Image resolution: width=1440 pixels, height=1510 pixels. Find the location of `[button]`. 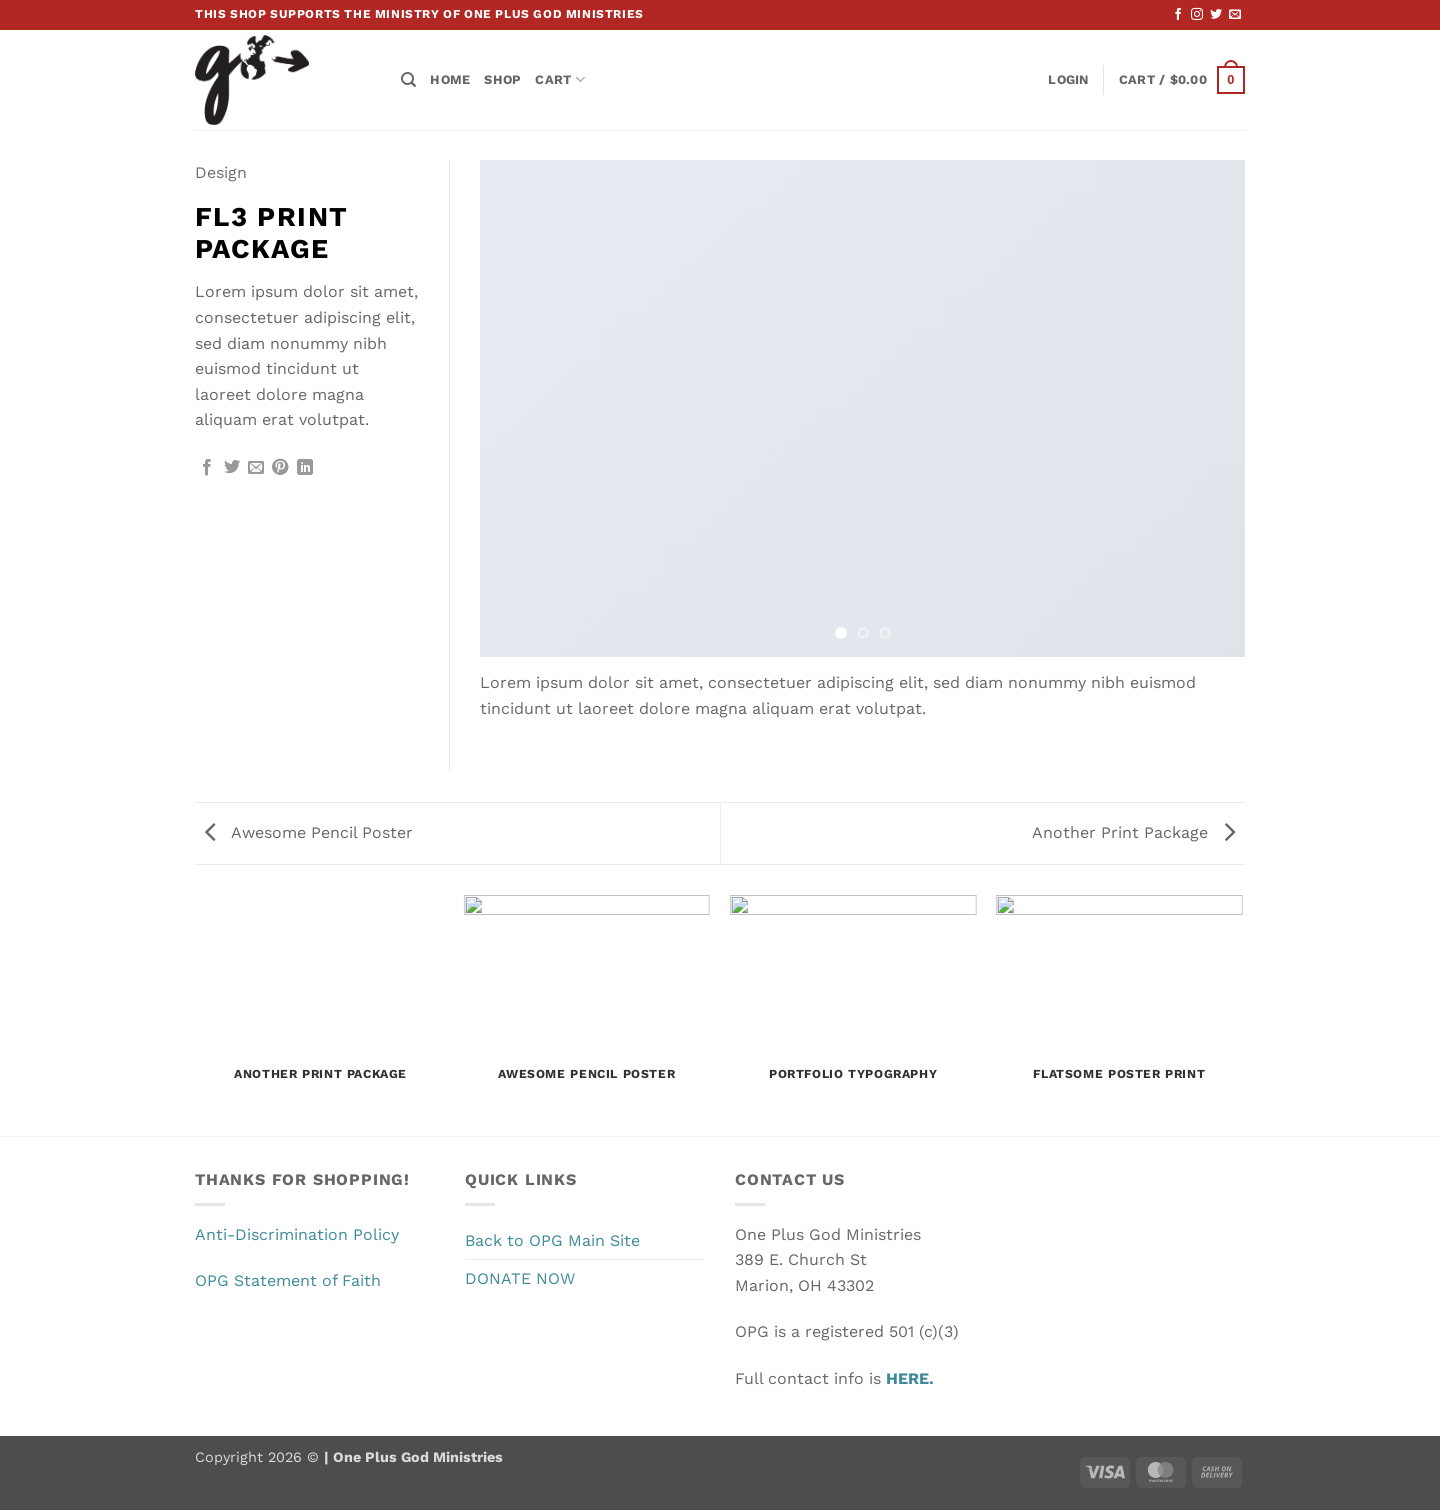

[button] is located at coordinates (1068, 80).